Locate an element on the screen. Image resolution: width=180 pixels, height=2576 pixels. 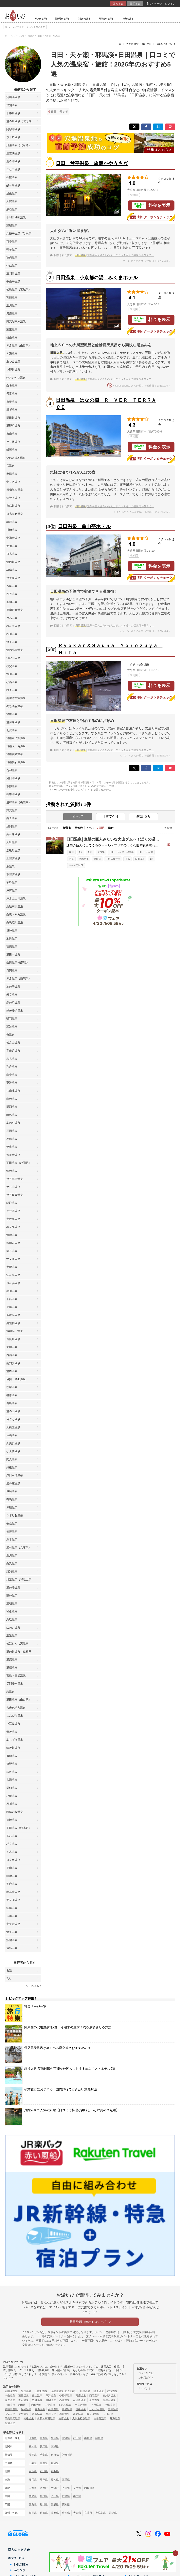
静岡県 is located at coordinates (33, 2479).